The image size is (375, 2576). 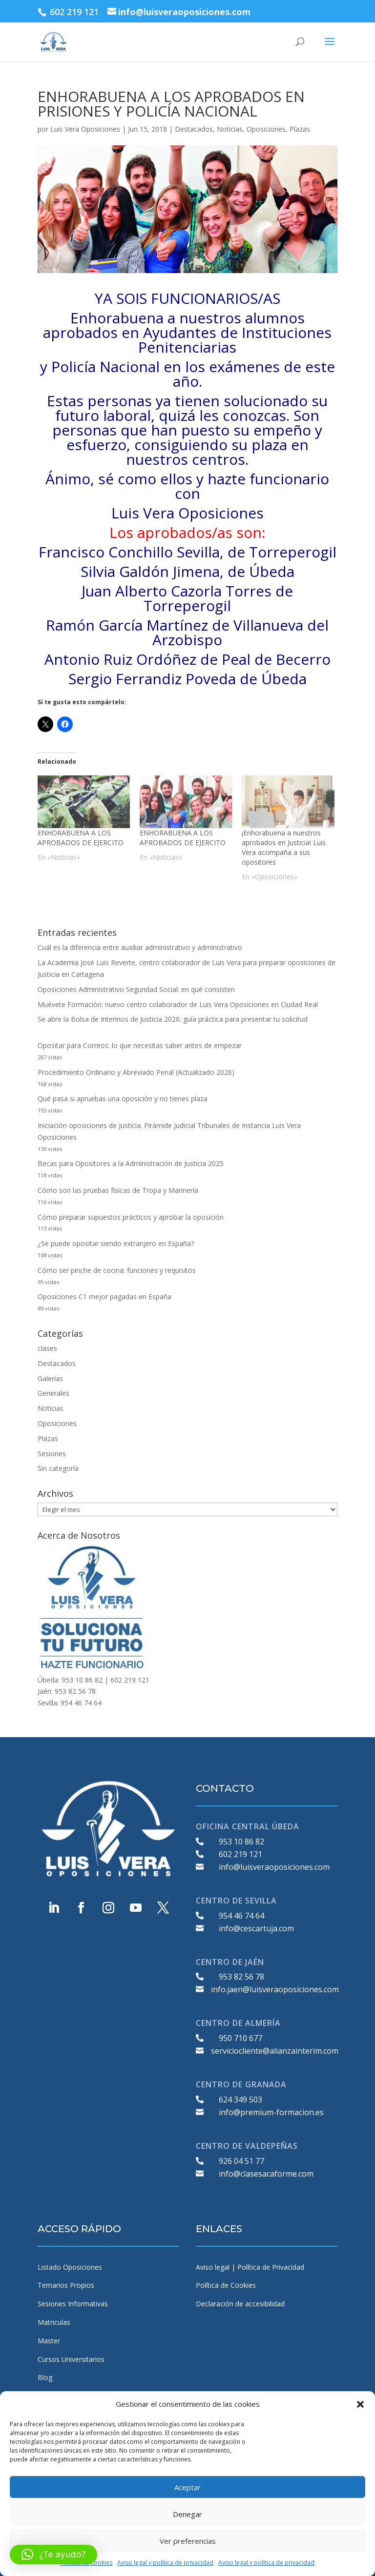 I want to click on Denegar, so click(x=187, y=2514).